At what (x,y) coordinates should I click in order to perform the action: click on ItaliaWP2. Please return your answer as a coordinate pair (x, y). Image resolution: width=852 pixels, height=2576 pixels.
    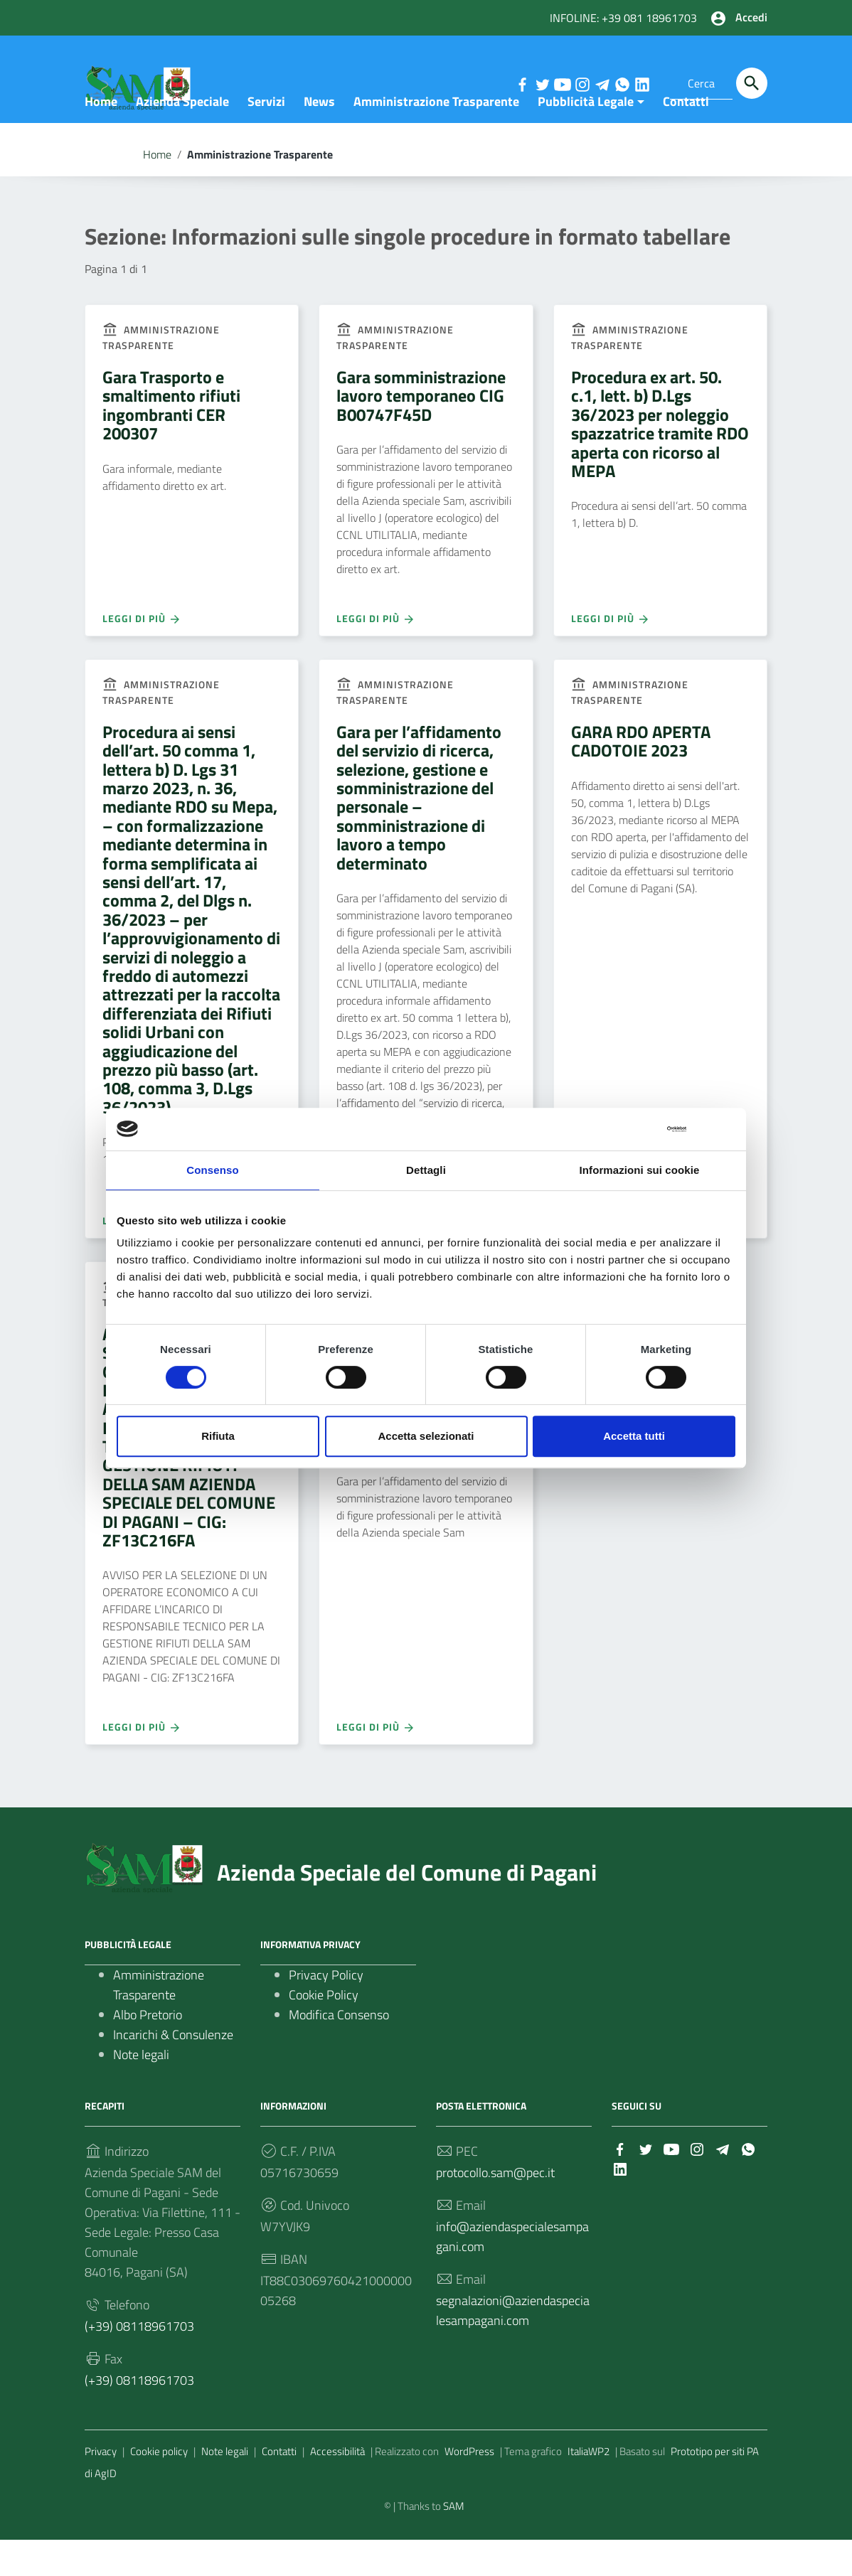
    Looking at the image, I should click on (588, 2487).